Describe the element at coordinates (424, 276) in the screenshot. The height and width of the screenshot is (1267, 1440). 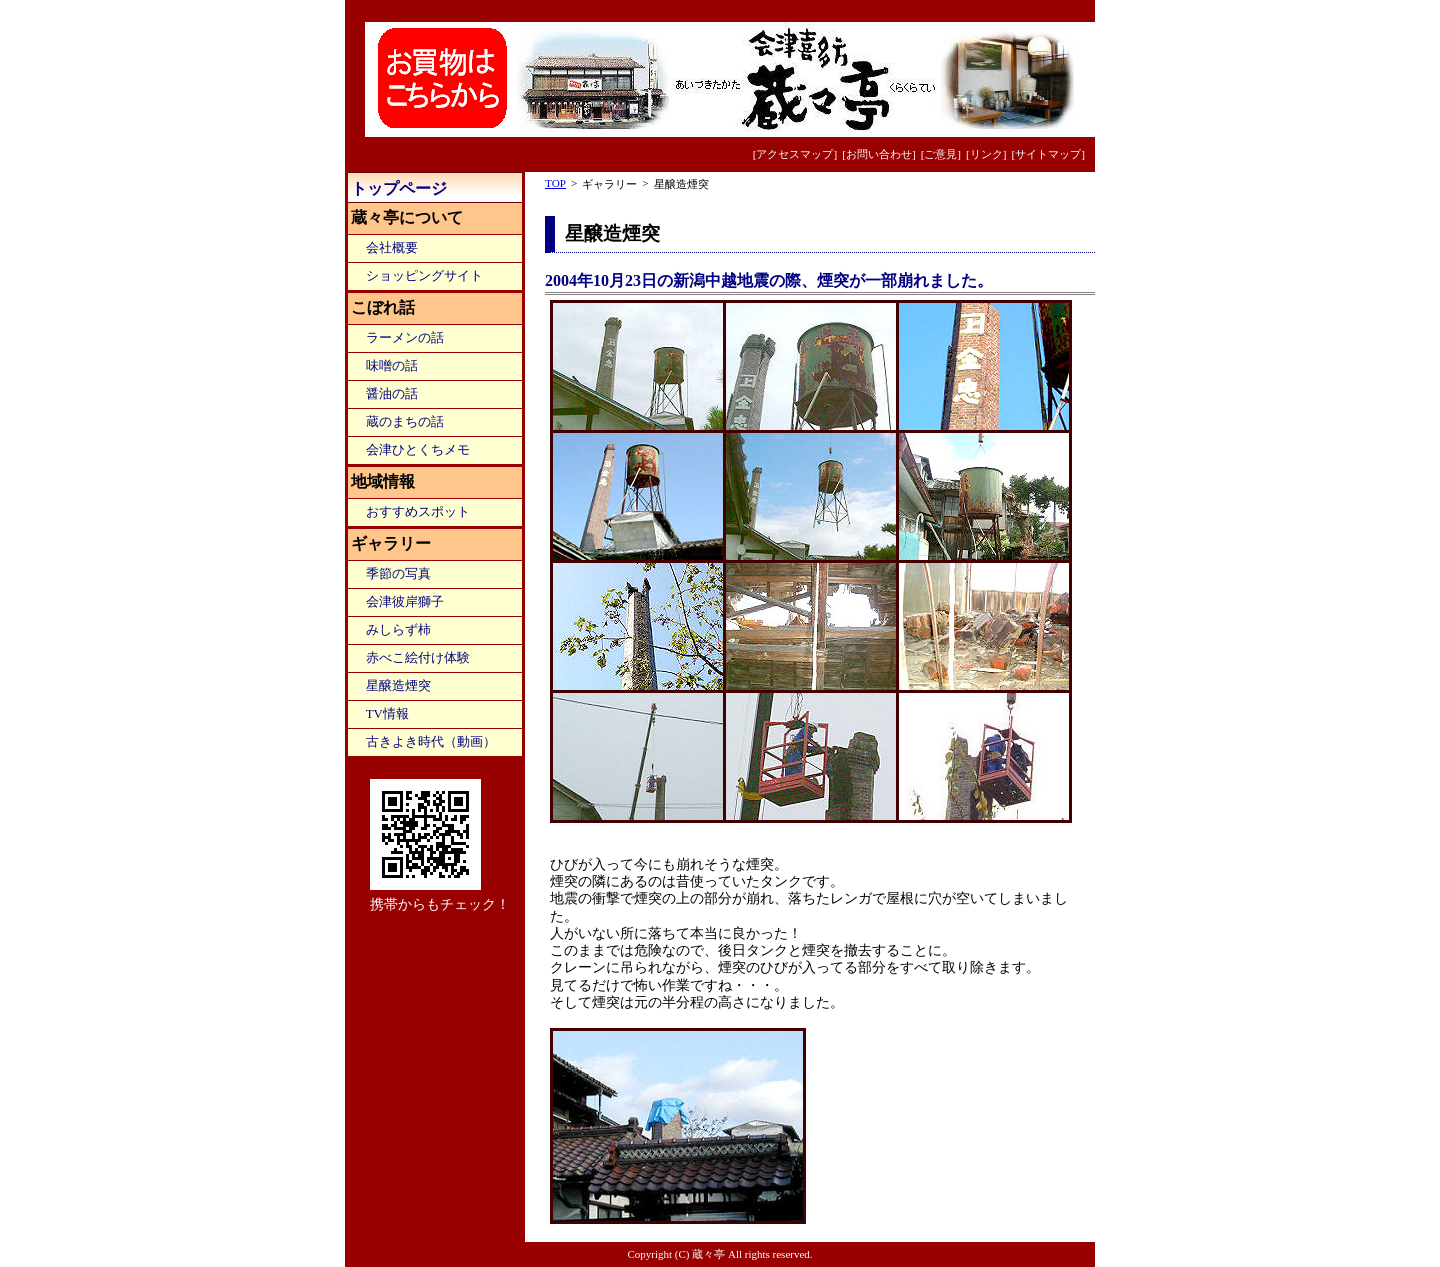
I see `ショッピングサイト` at that location.